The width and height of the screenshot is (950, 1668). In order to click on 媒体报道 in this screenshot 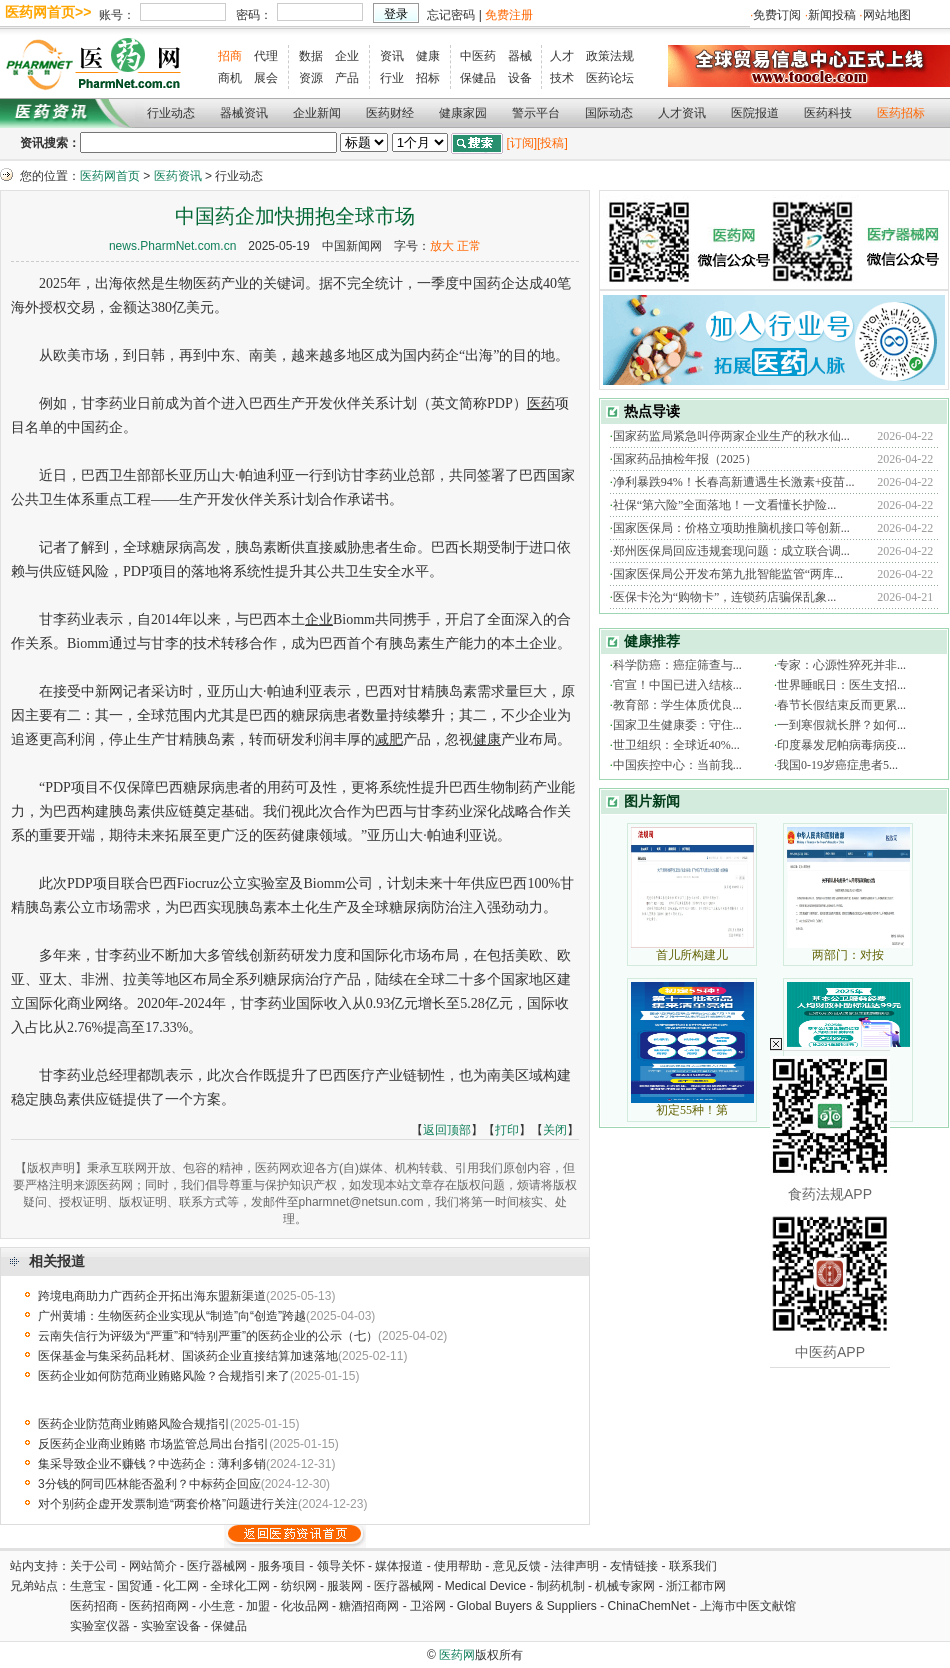, I will do `click(399, 1566)`.